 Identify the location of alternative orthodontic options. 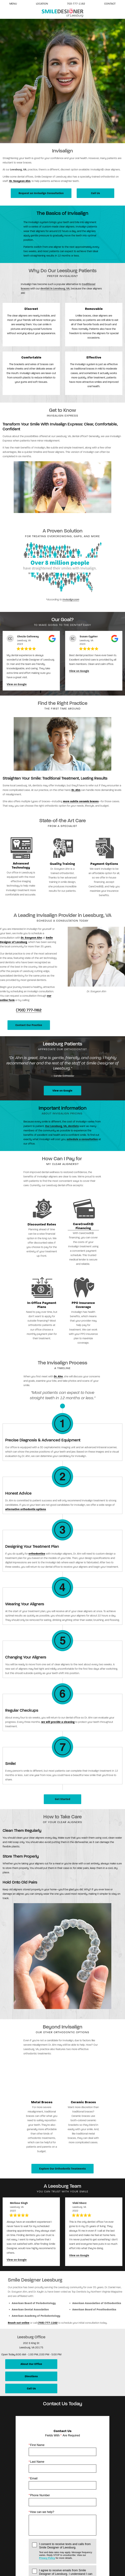
(25, 1433).